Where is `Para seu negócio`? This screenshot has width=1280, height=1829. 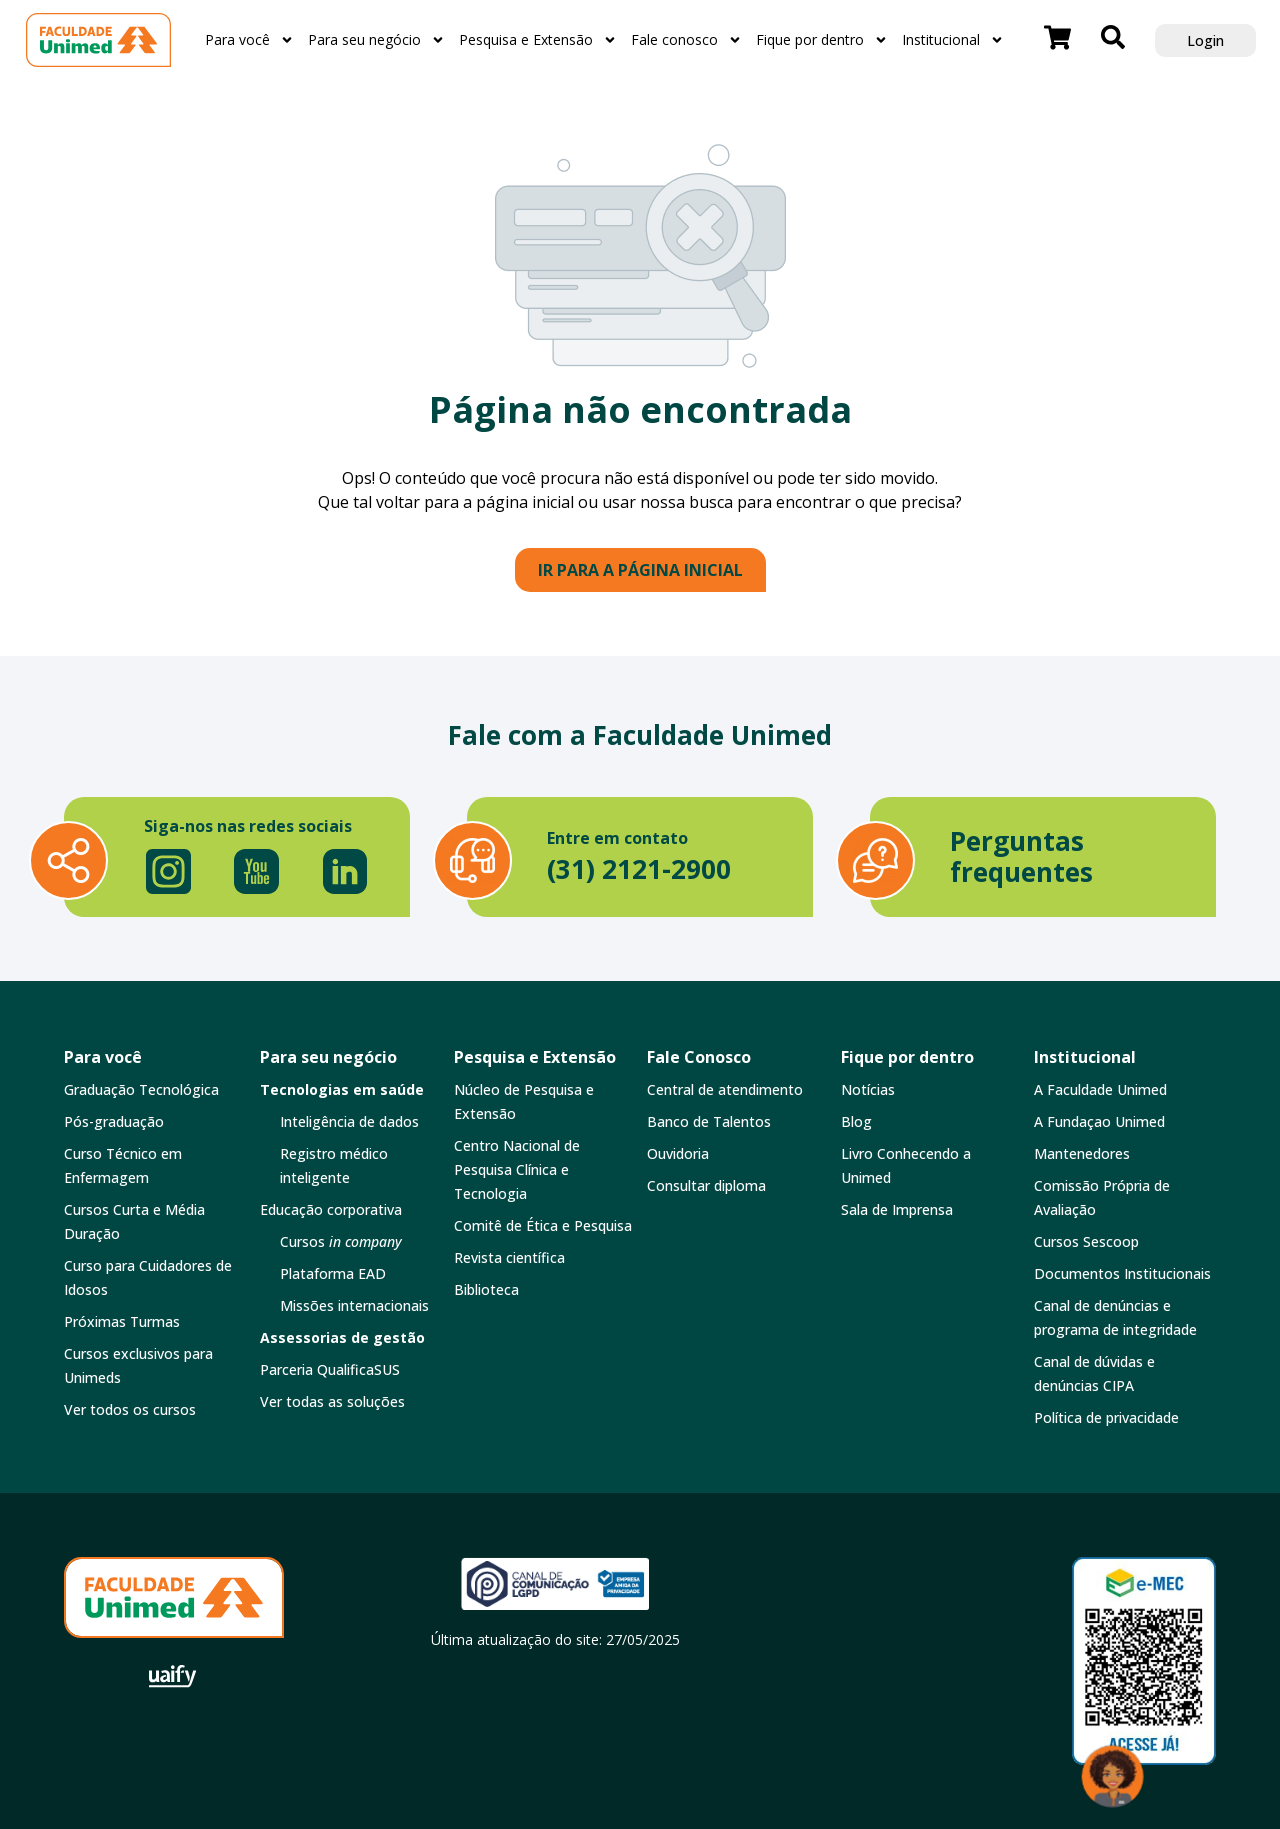
Para seu negócio is located at coordinates (376, 40).